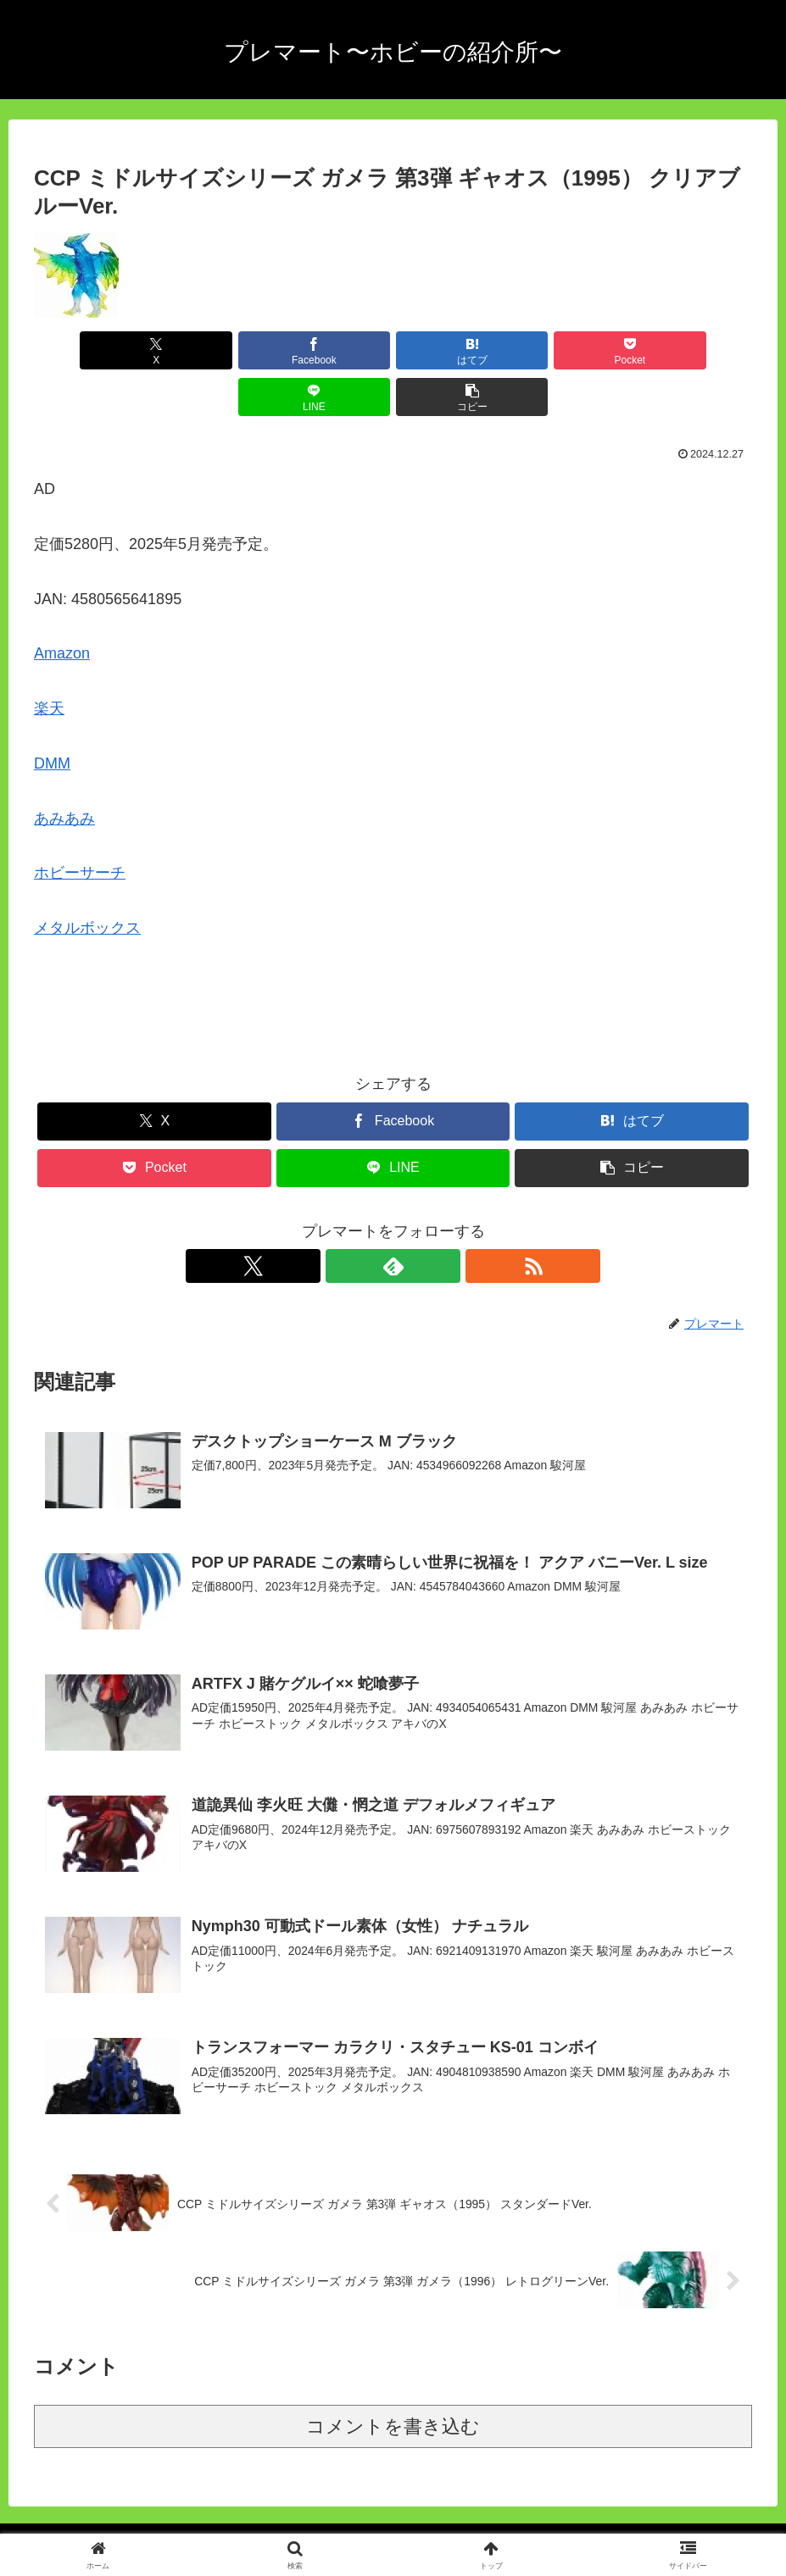 This screenshot has height=2576, width=786. What do you see at coordinates (79, 826) in the screenshot?
I see `ホビーサーチ` at bounding box center [79, 826].